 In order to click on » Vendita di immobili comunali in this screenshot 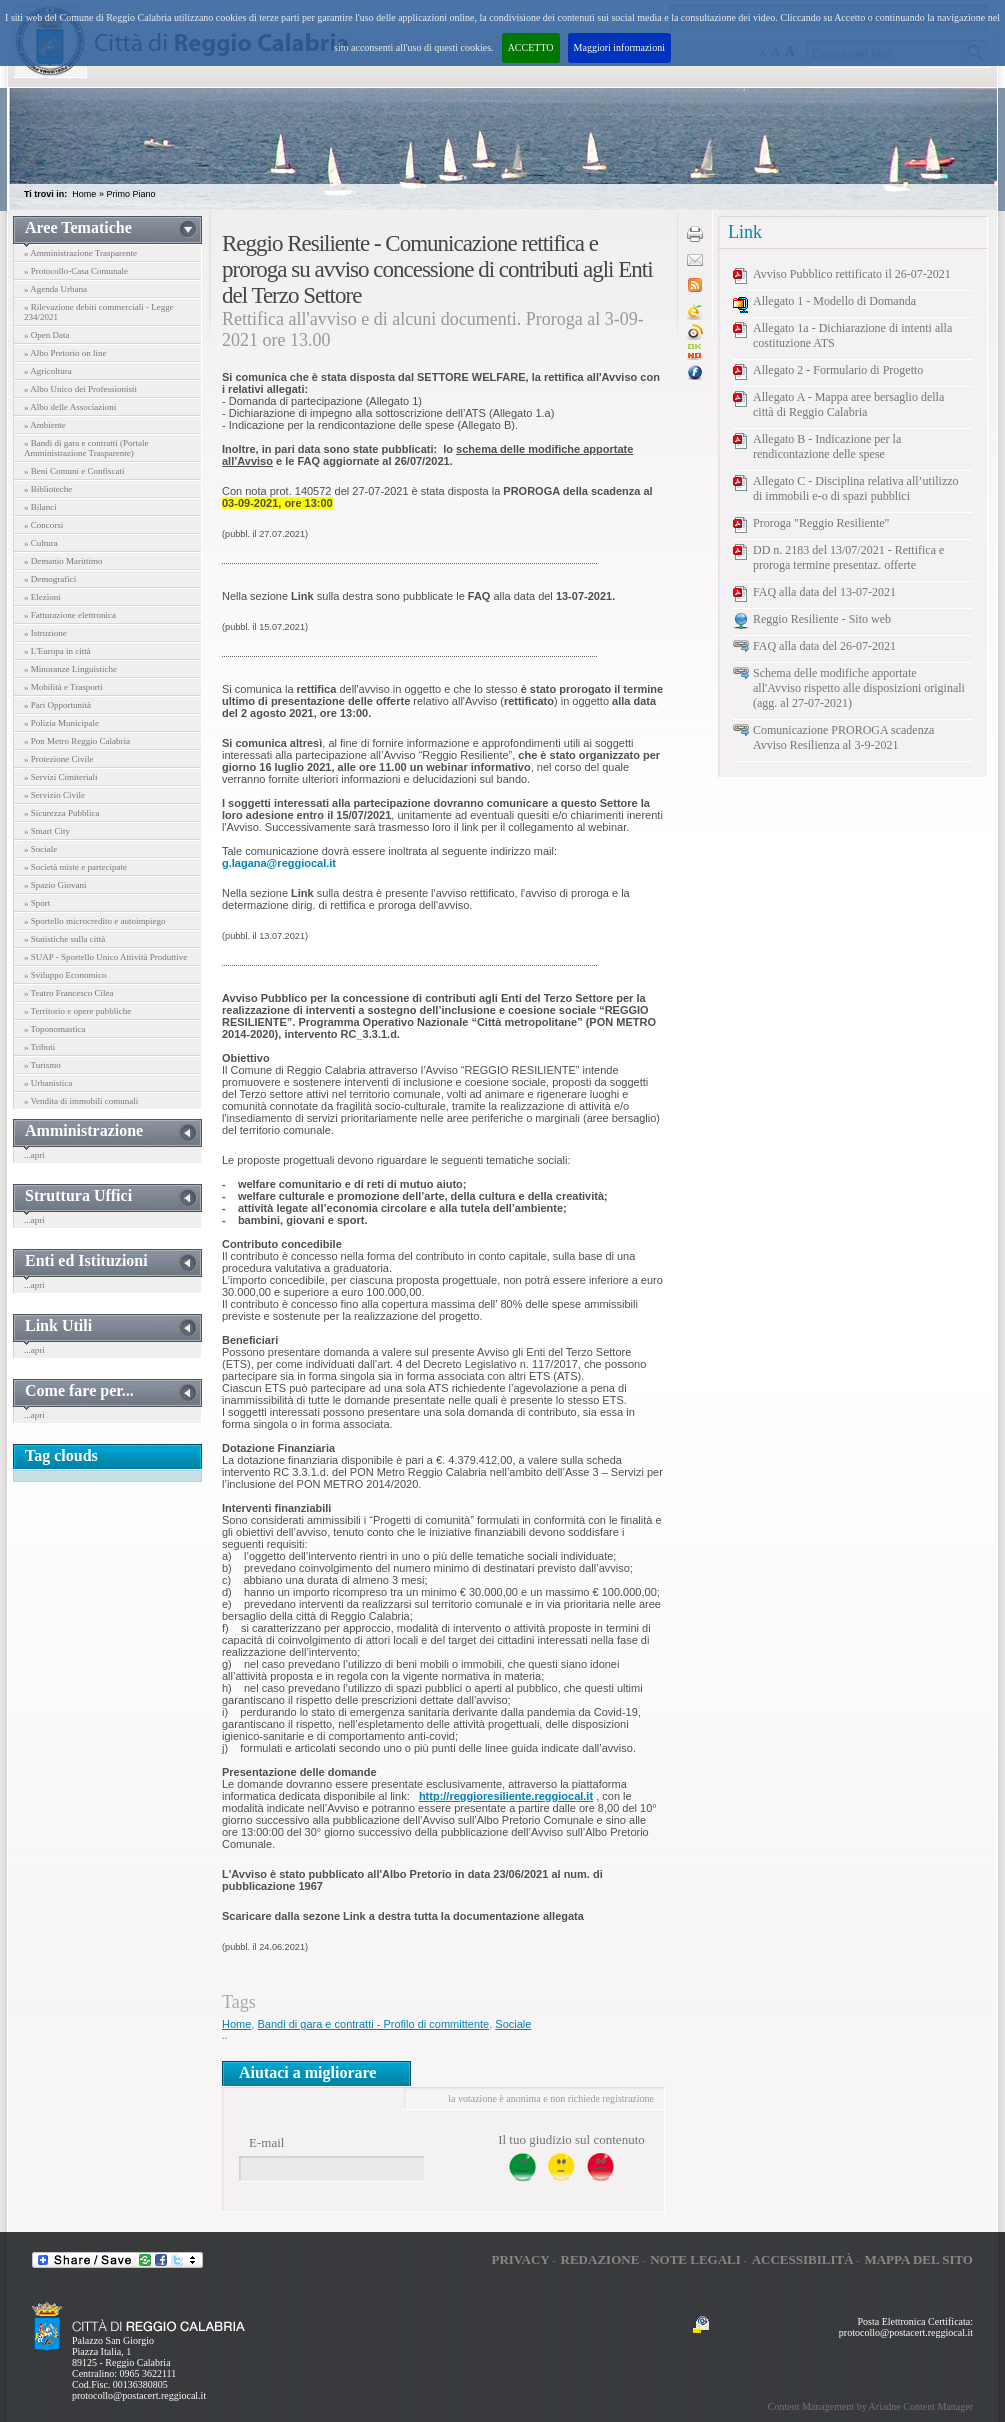, I will do `click(81, 1101)`.